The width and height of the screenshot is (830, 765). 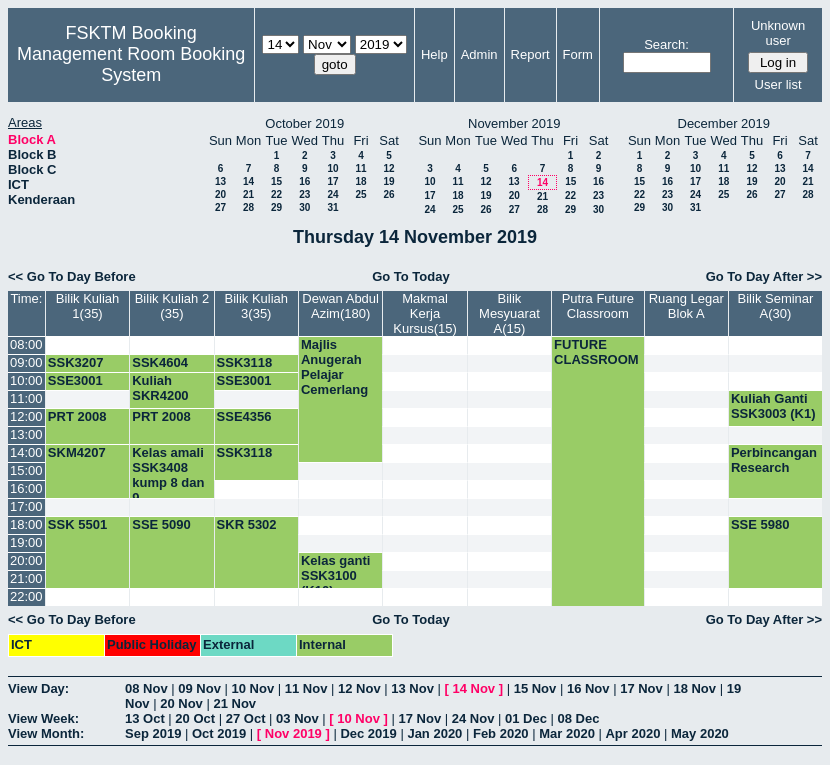 I want to click on 11 Nov, so click(x=306, y=688).